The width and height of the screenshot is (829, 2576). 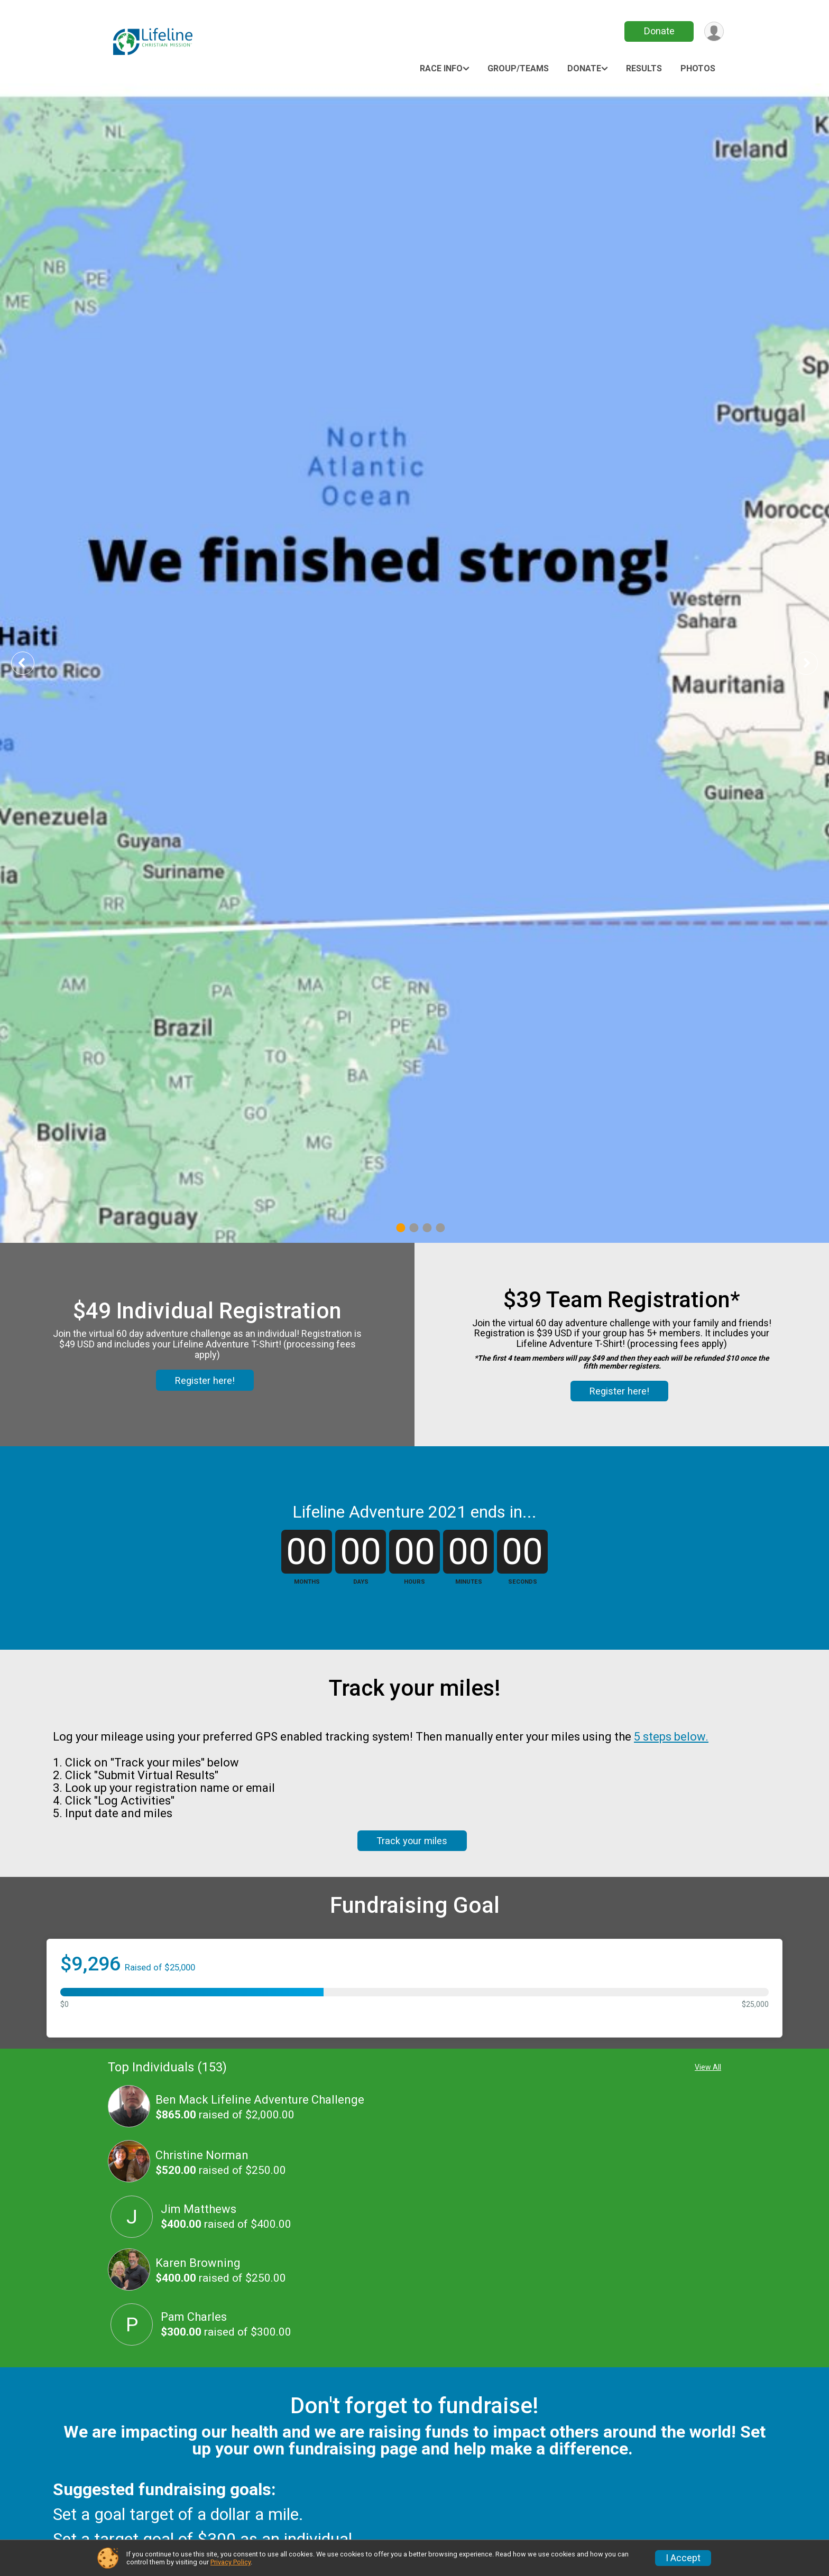 I want to click on 1 [tab], so click(x=400, y=1227).